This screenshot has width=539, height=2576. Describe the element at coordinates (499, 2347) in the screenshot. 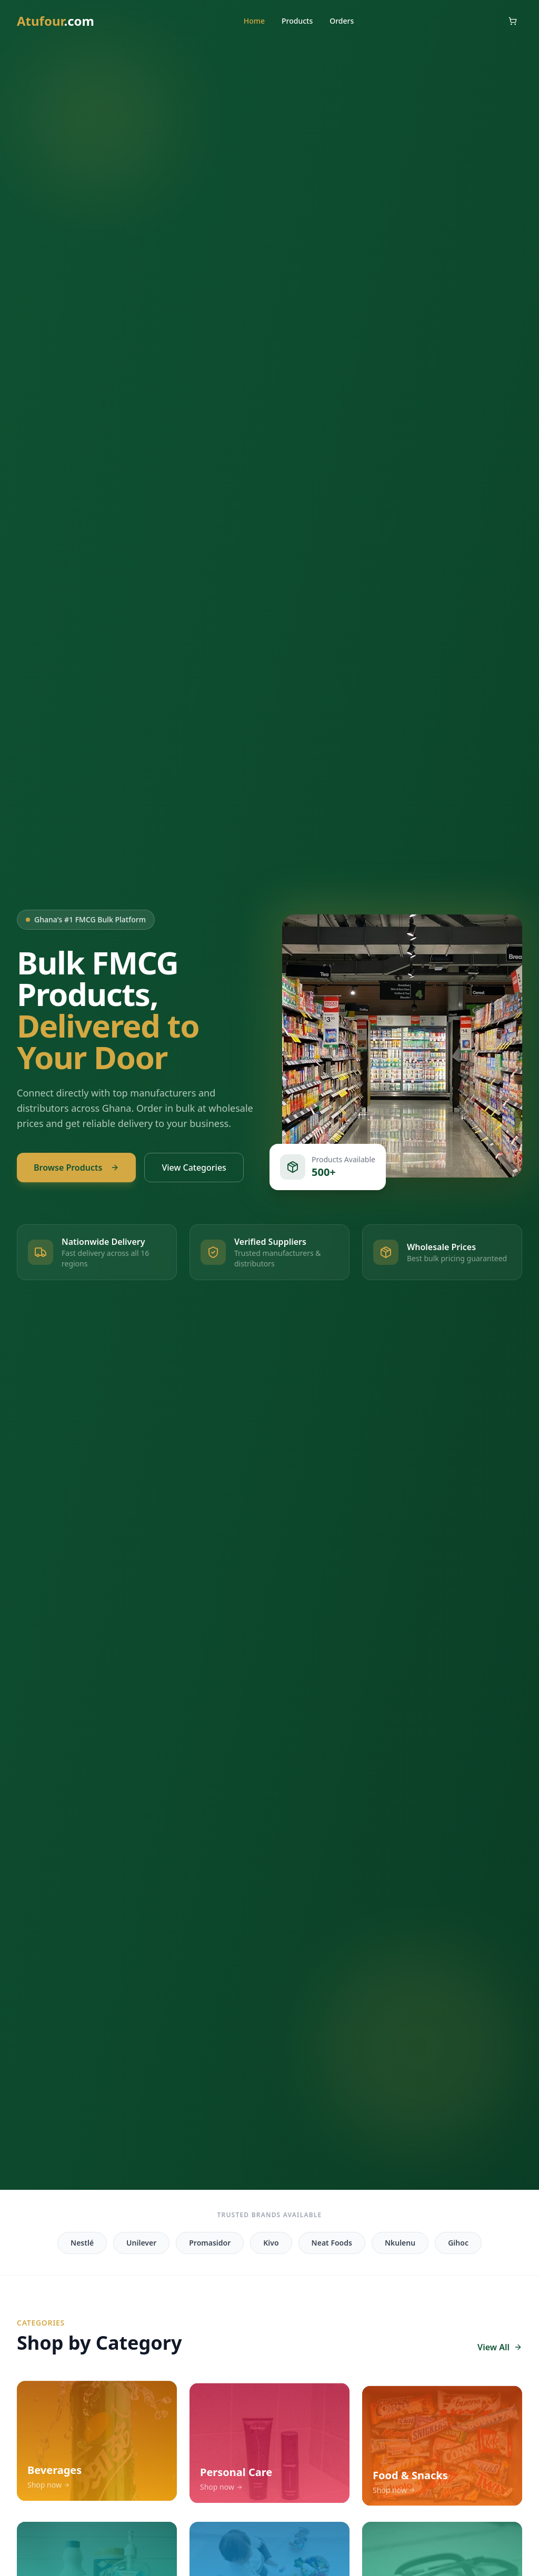

I see `View All` at that location.